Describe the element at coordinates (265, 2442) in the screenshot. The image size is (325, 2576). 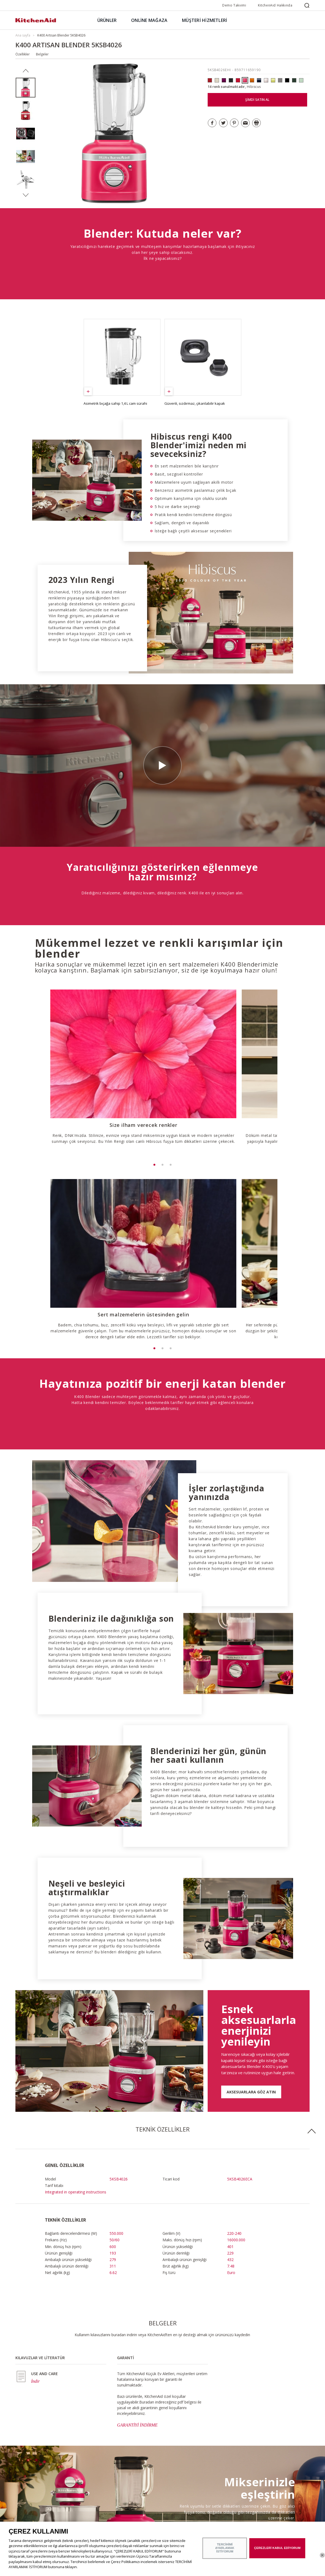
I see `MİKSERİ SATIN ALIN` at that location.